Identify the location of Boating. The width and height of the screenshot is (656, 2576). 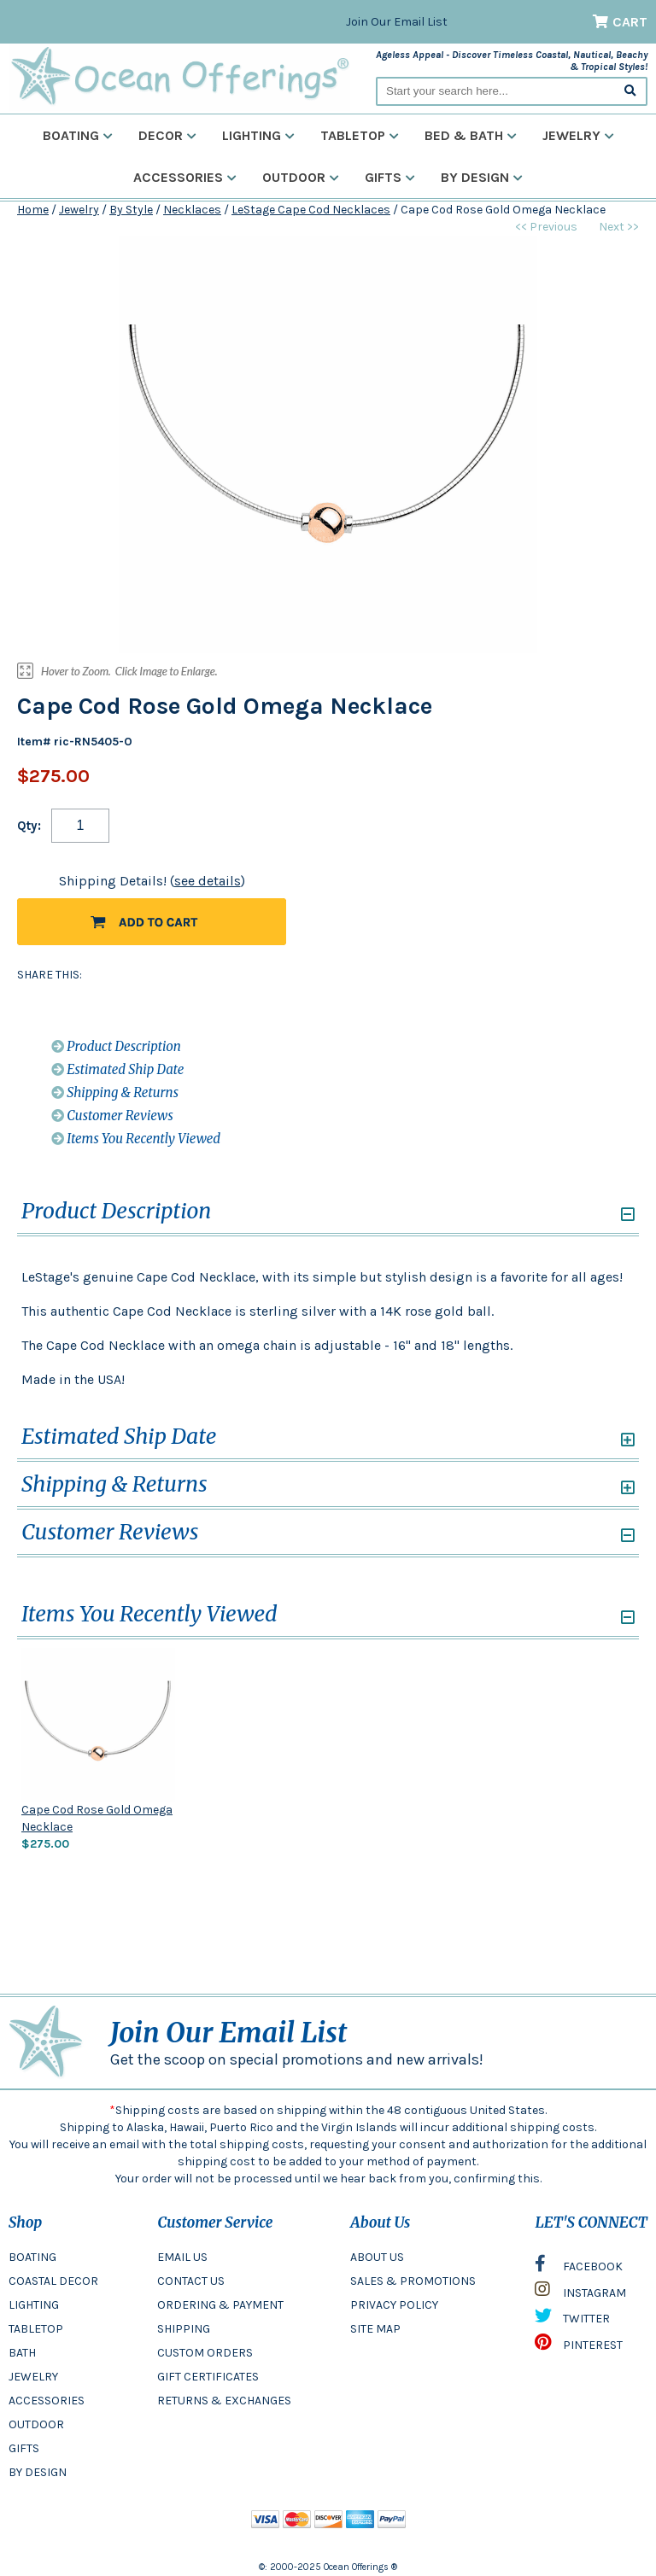
(78, 135).